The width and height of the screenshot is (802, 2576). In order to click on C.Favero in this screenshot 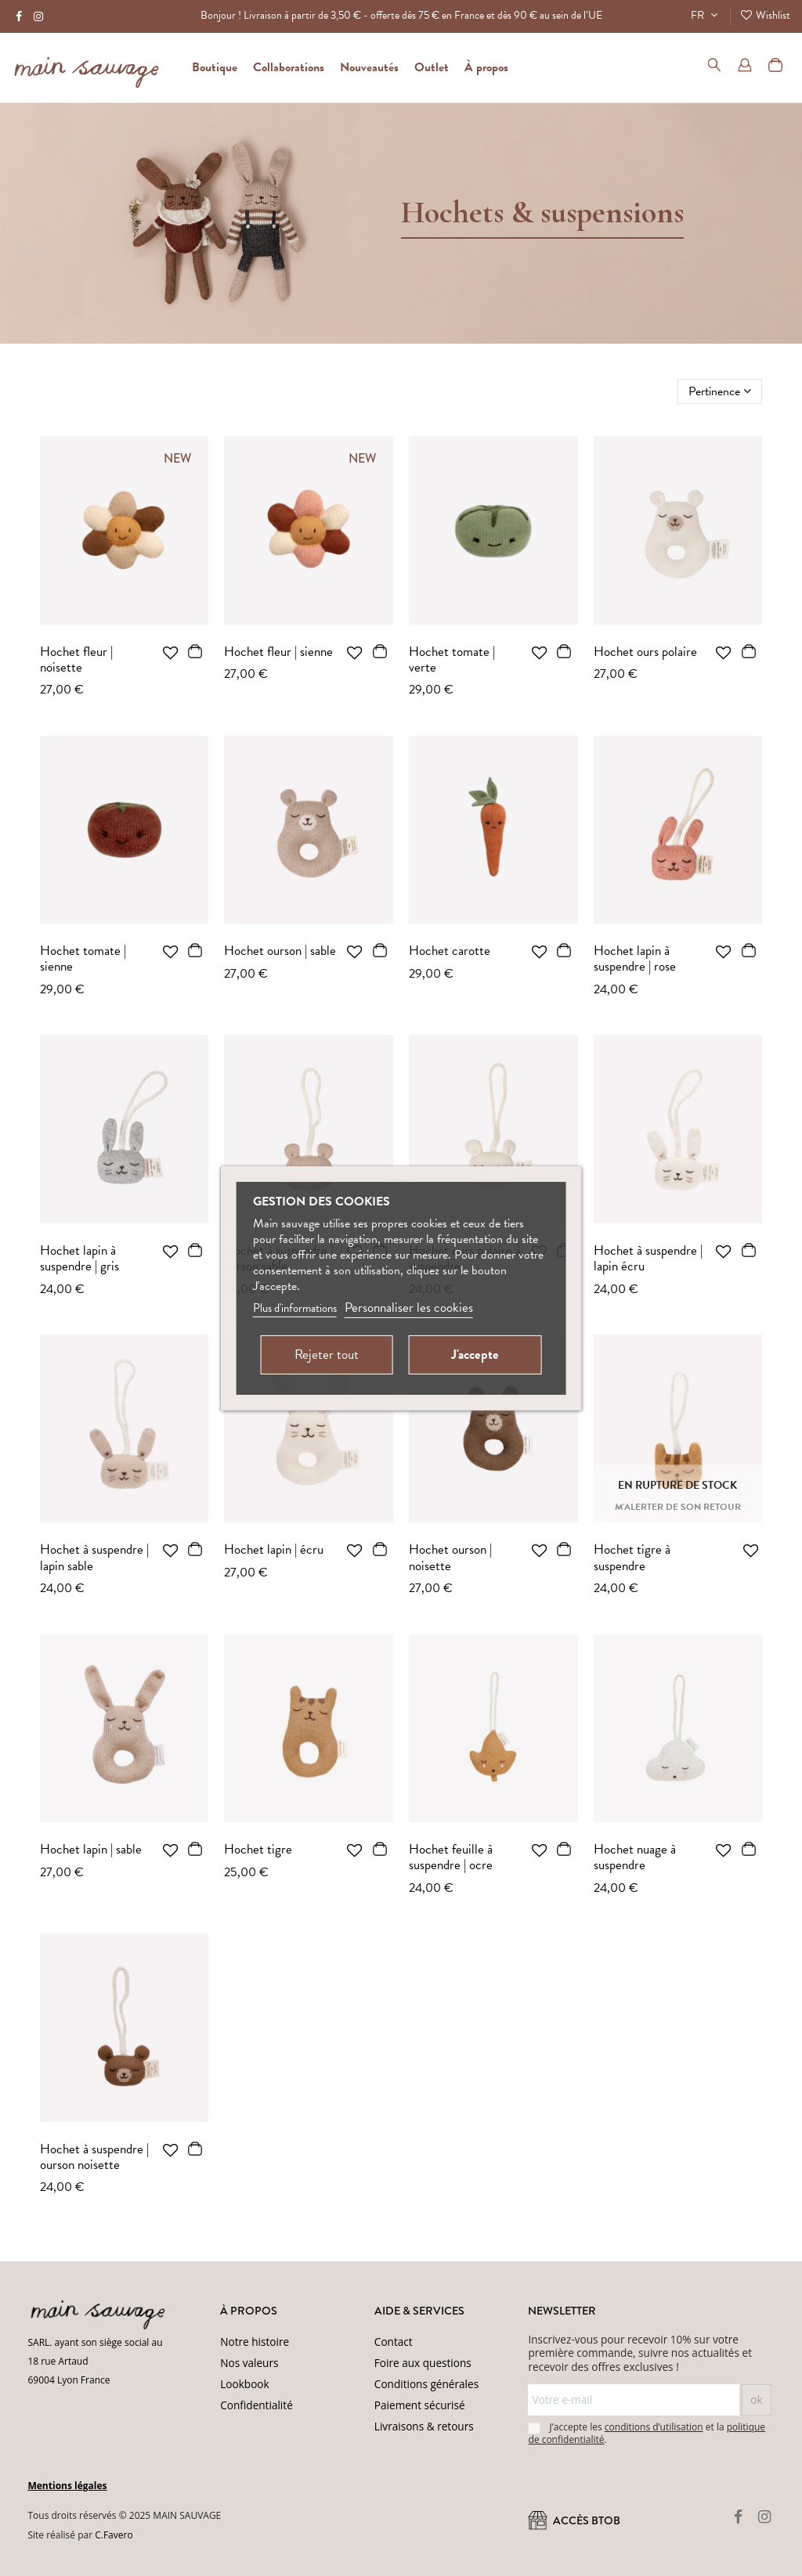, I will do `click(113, 2535)`.